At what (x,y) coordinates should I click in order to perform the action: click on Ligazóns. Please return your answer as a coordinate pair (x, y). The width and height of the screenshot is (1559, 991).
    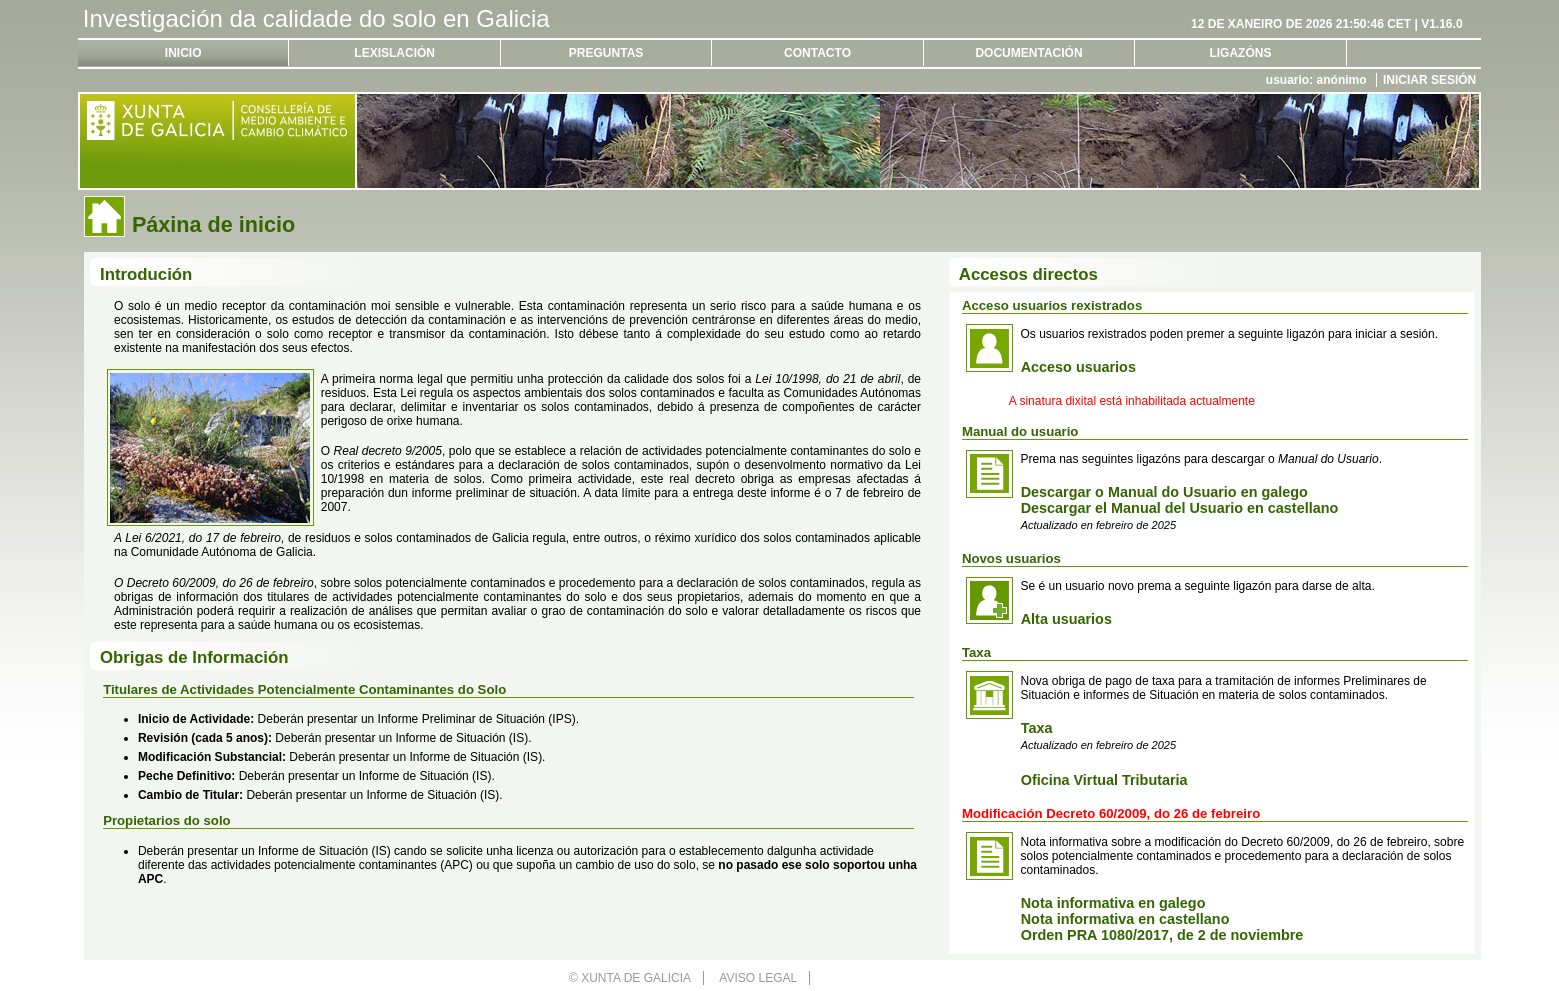
    Looking at the image, I should click on (1240, 53).